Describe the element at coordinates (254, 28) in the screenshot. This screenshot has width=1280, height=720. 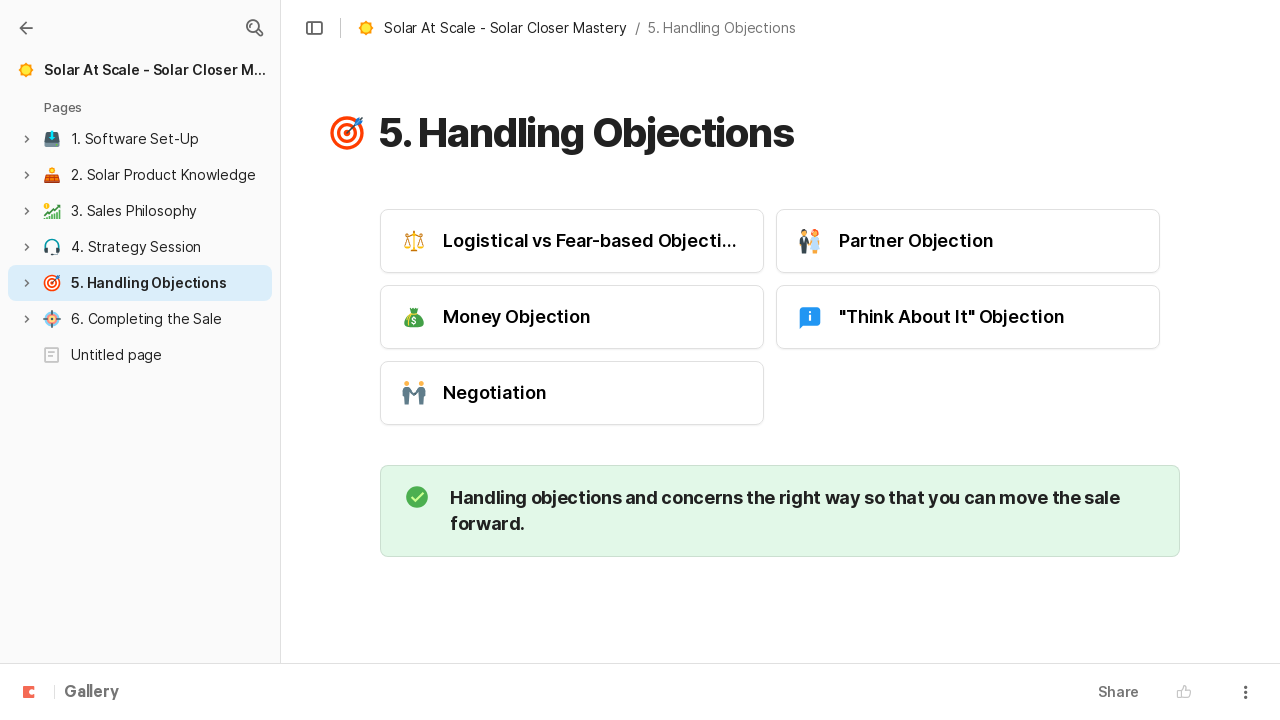
I see `[button]` at that location.